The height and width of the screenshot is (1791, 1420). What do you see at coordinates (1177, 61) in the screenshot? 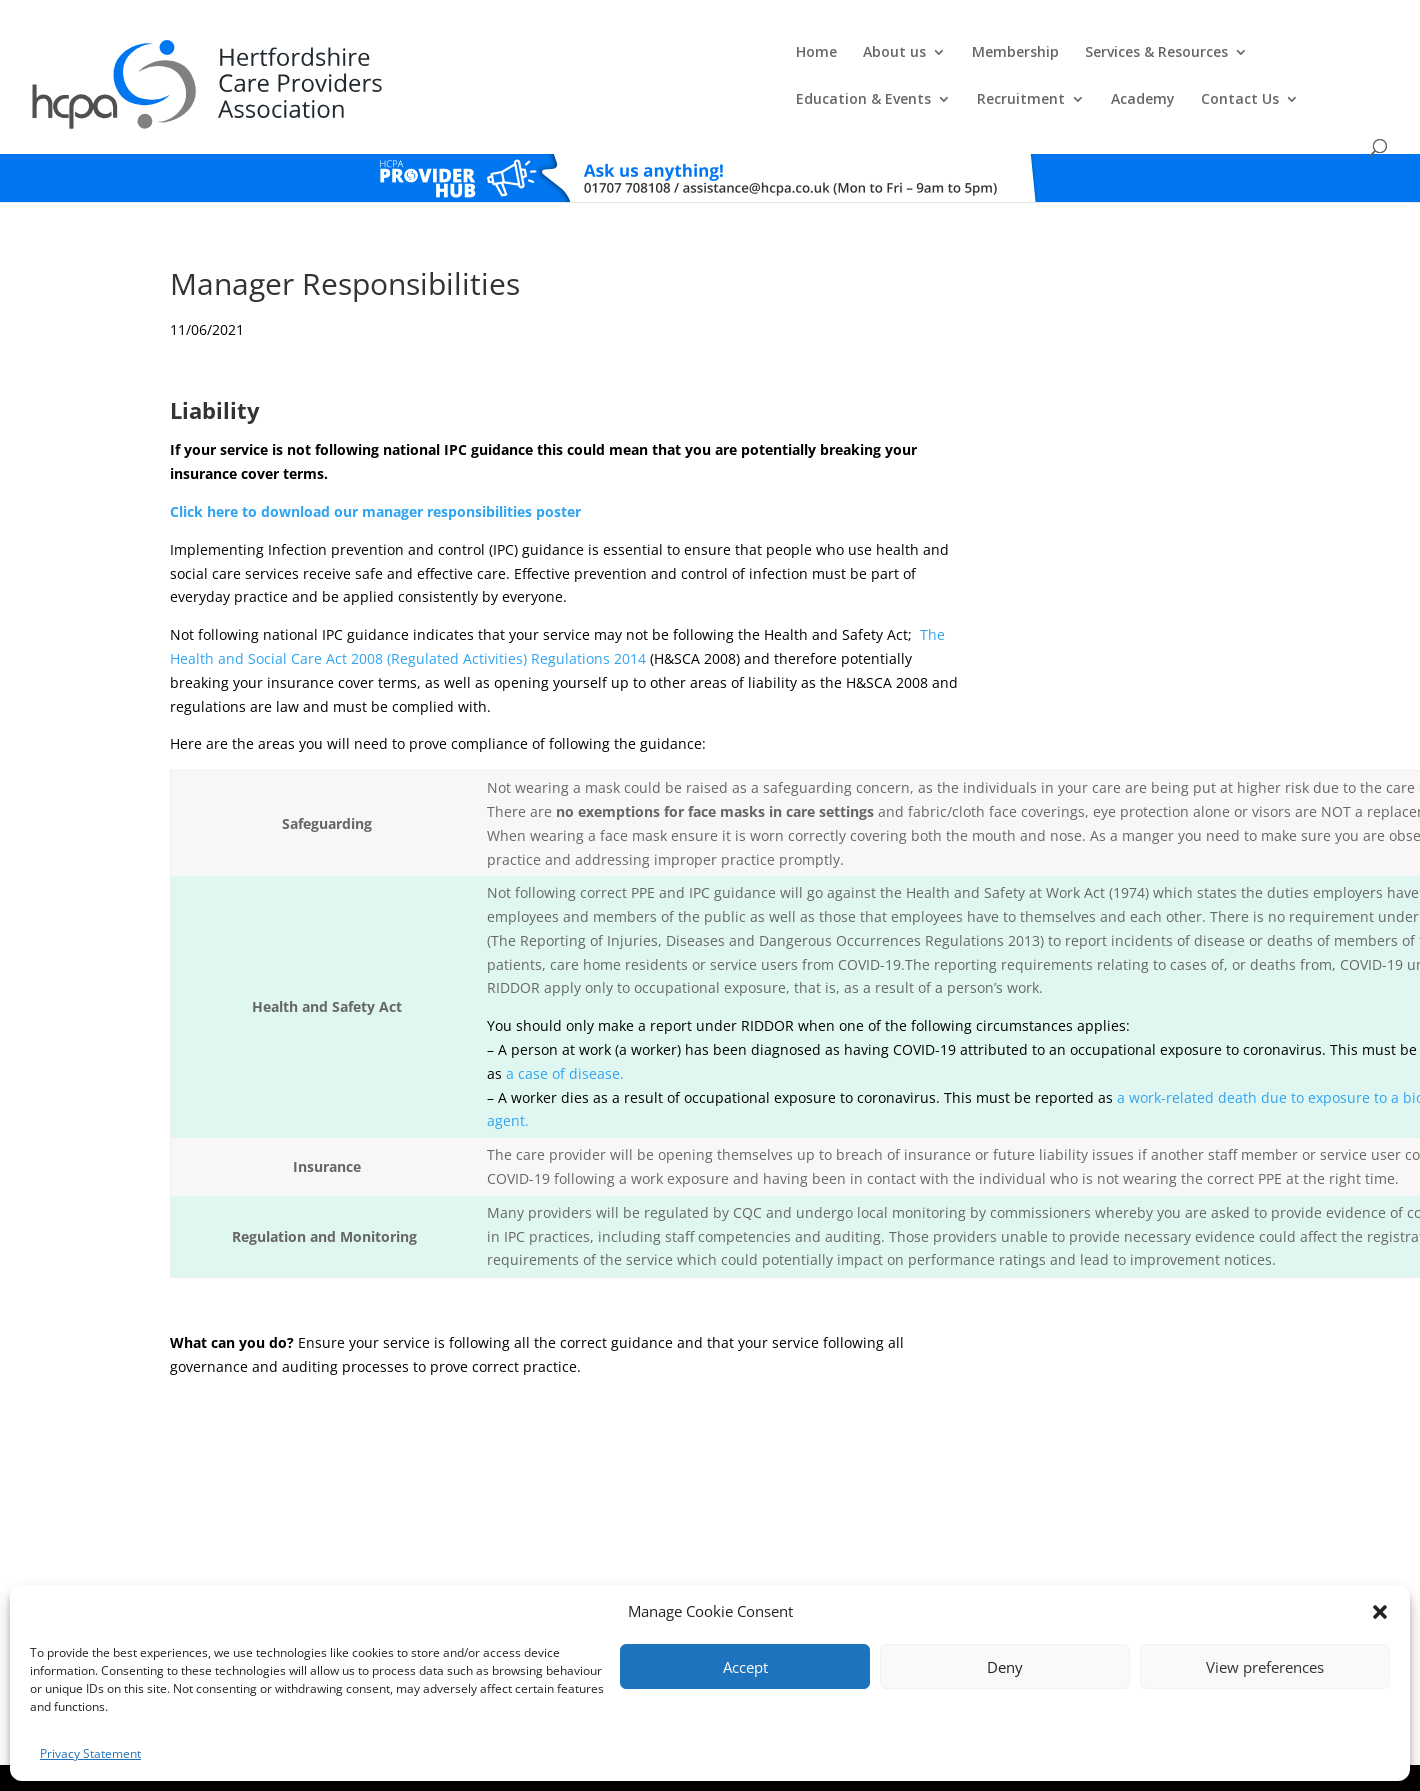
I see `Academy` at bounding box center [1177, 61].